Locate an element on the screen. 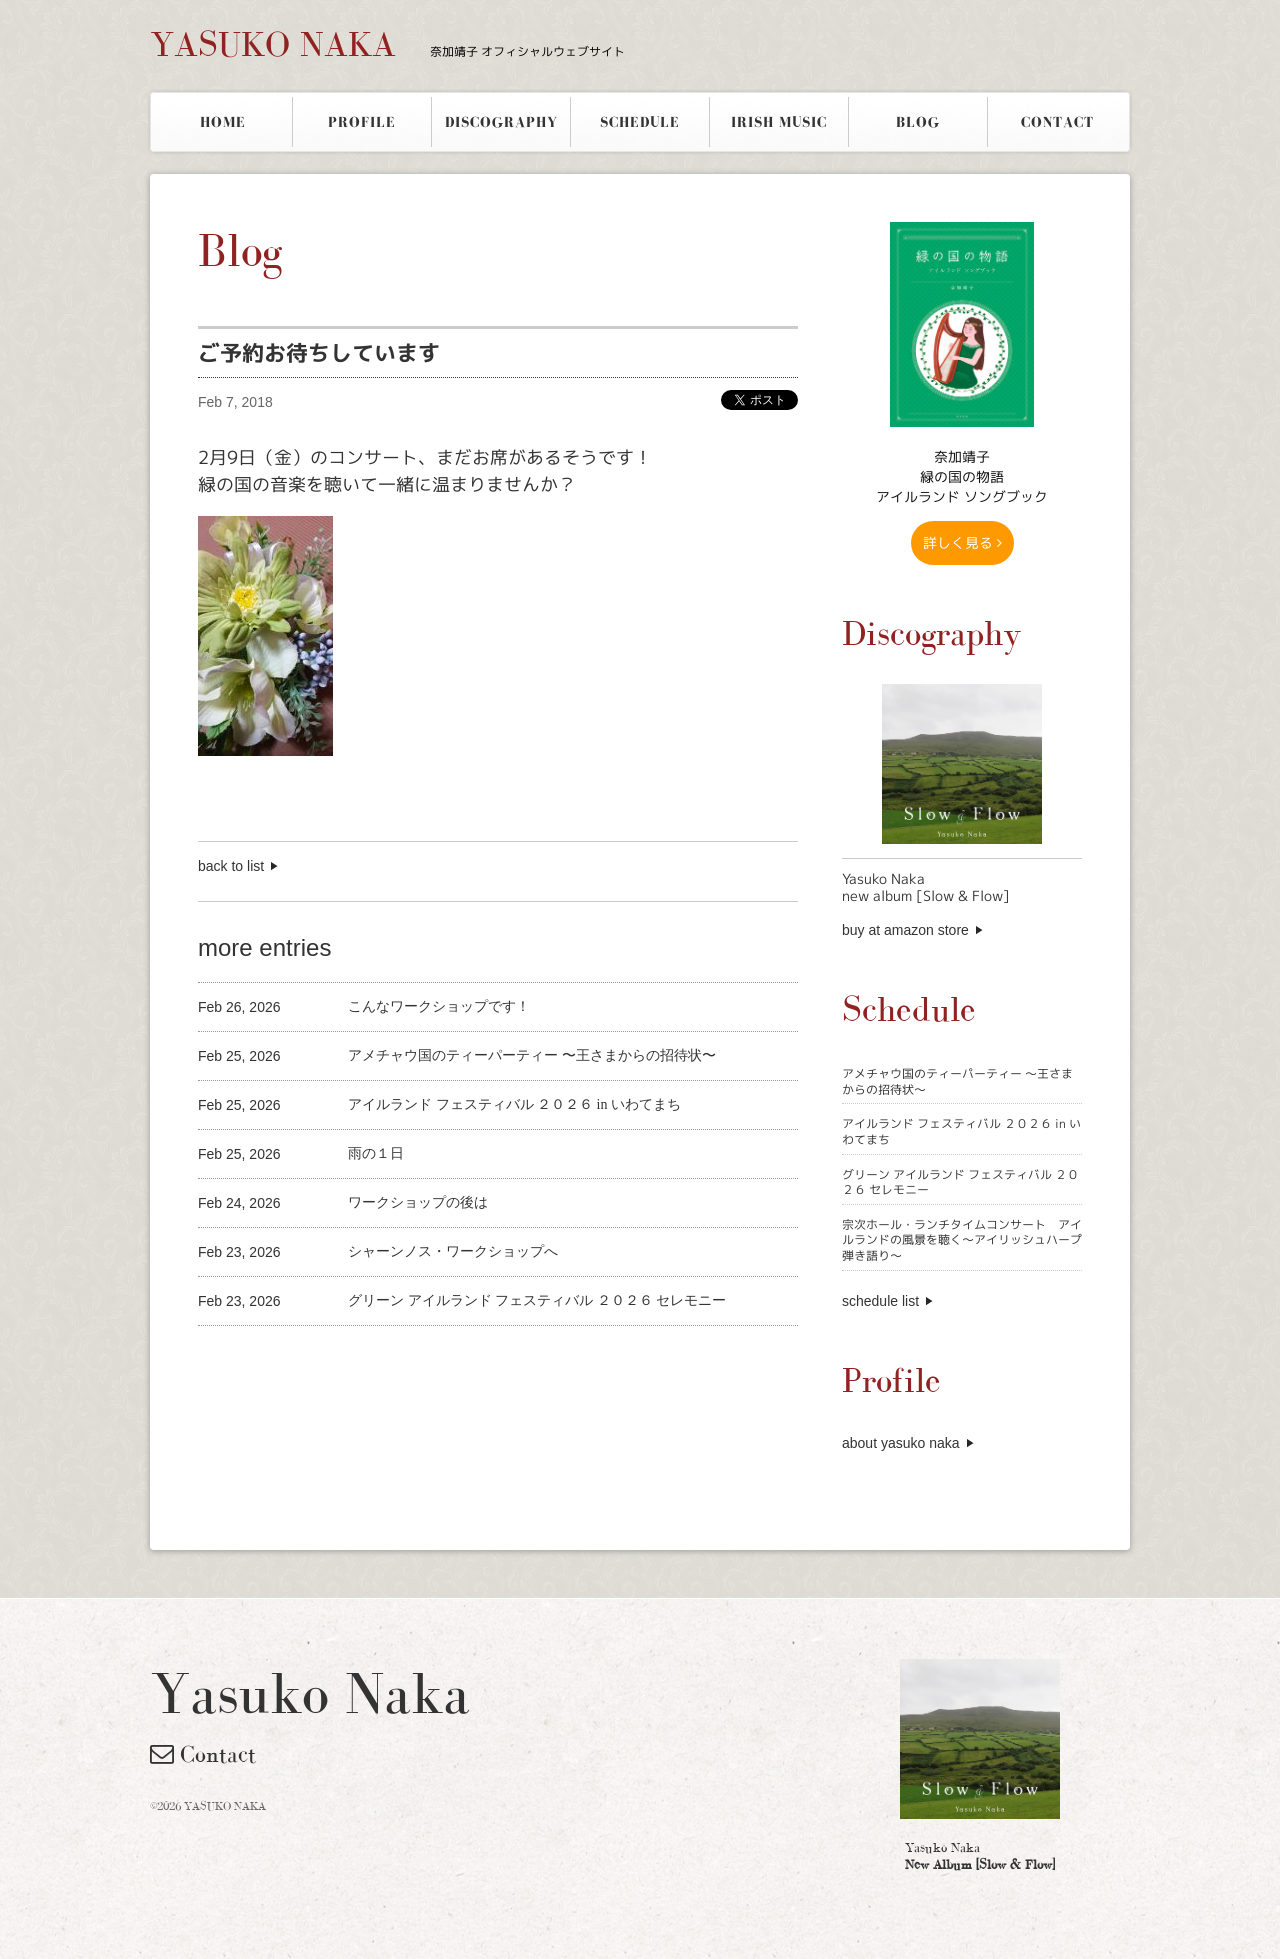  back to list is located at coordinates (231, 866).